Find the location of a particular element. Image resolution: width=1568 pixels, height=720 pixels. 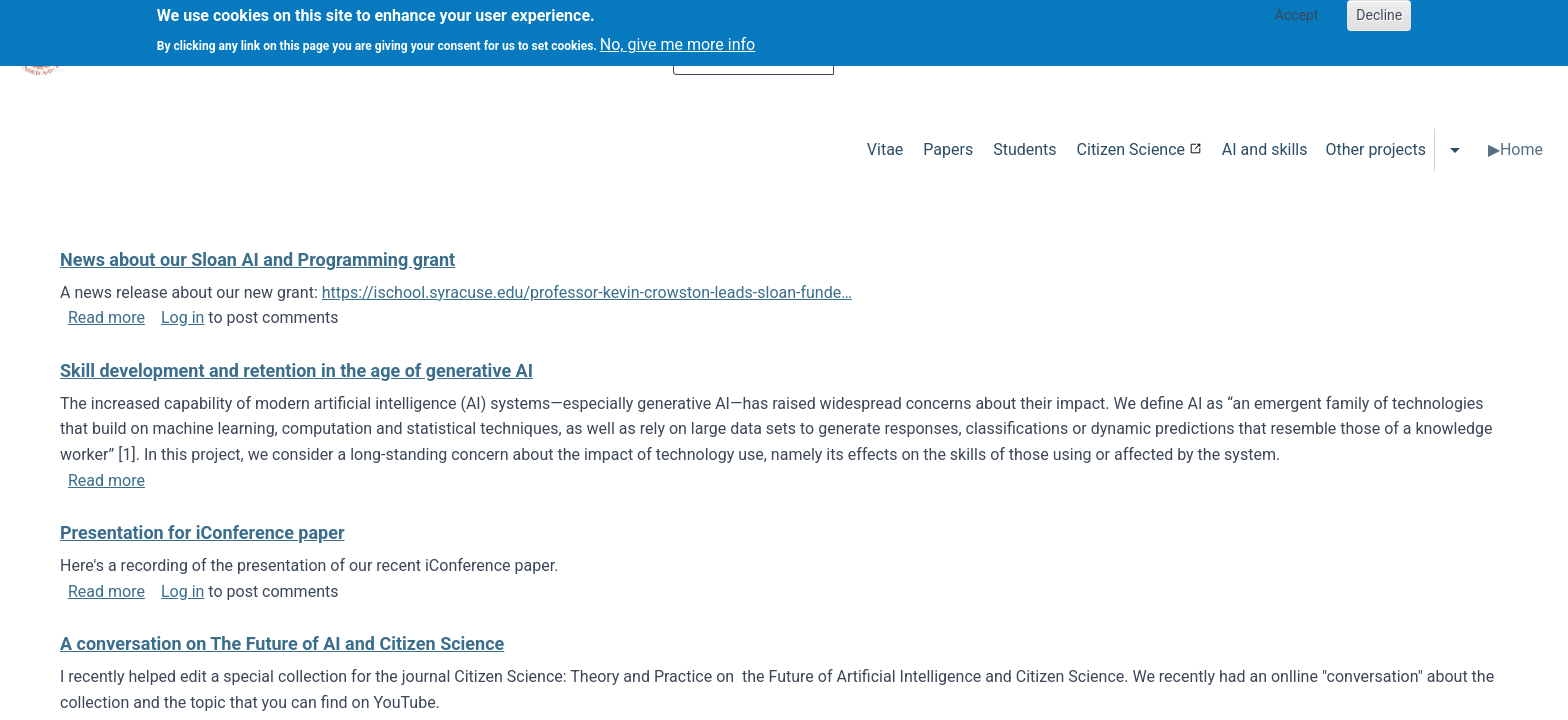

No, give me more info is located at coordinates (677, 38).